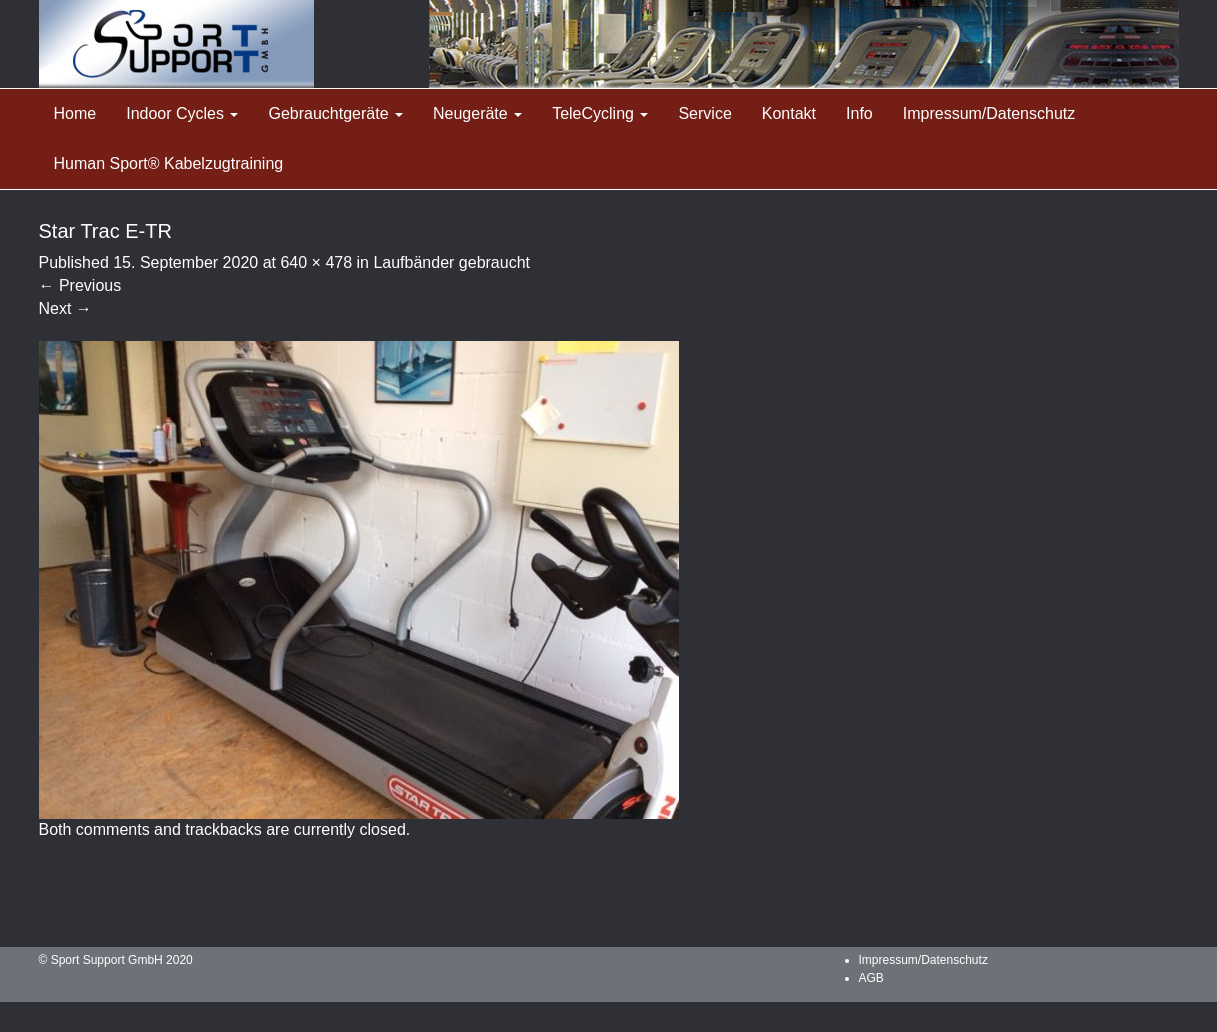 The width and height of the screenshot is (1217, 1032). I want to click on Kontakt, so click(789, 113).